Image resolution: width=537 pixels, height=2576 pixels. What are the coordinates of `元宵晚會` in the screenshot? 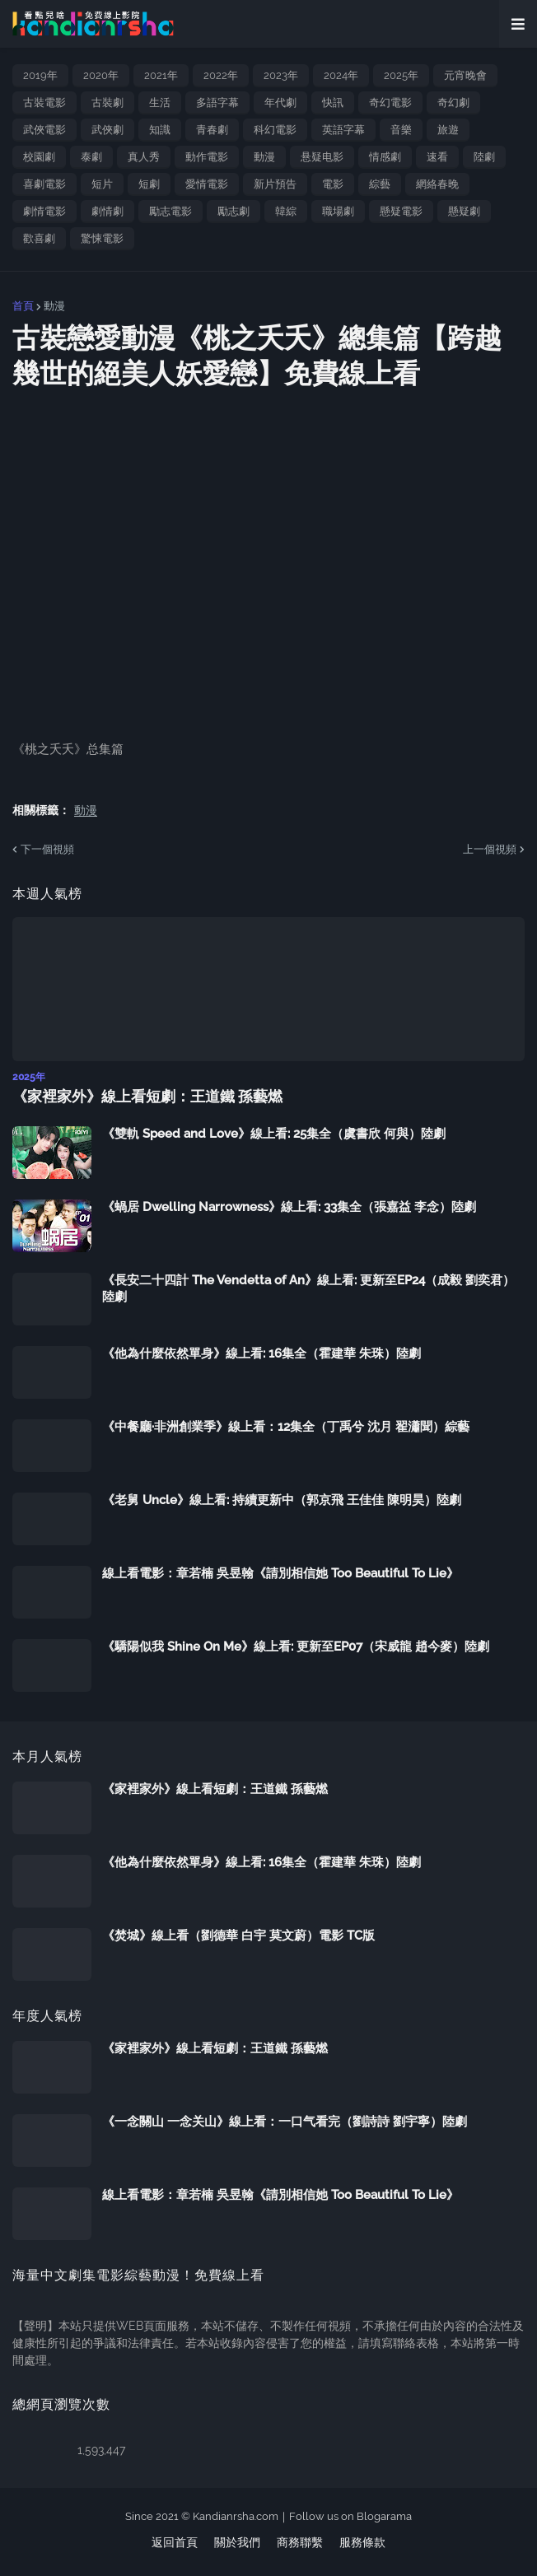 It's located at (465, 75).